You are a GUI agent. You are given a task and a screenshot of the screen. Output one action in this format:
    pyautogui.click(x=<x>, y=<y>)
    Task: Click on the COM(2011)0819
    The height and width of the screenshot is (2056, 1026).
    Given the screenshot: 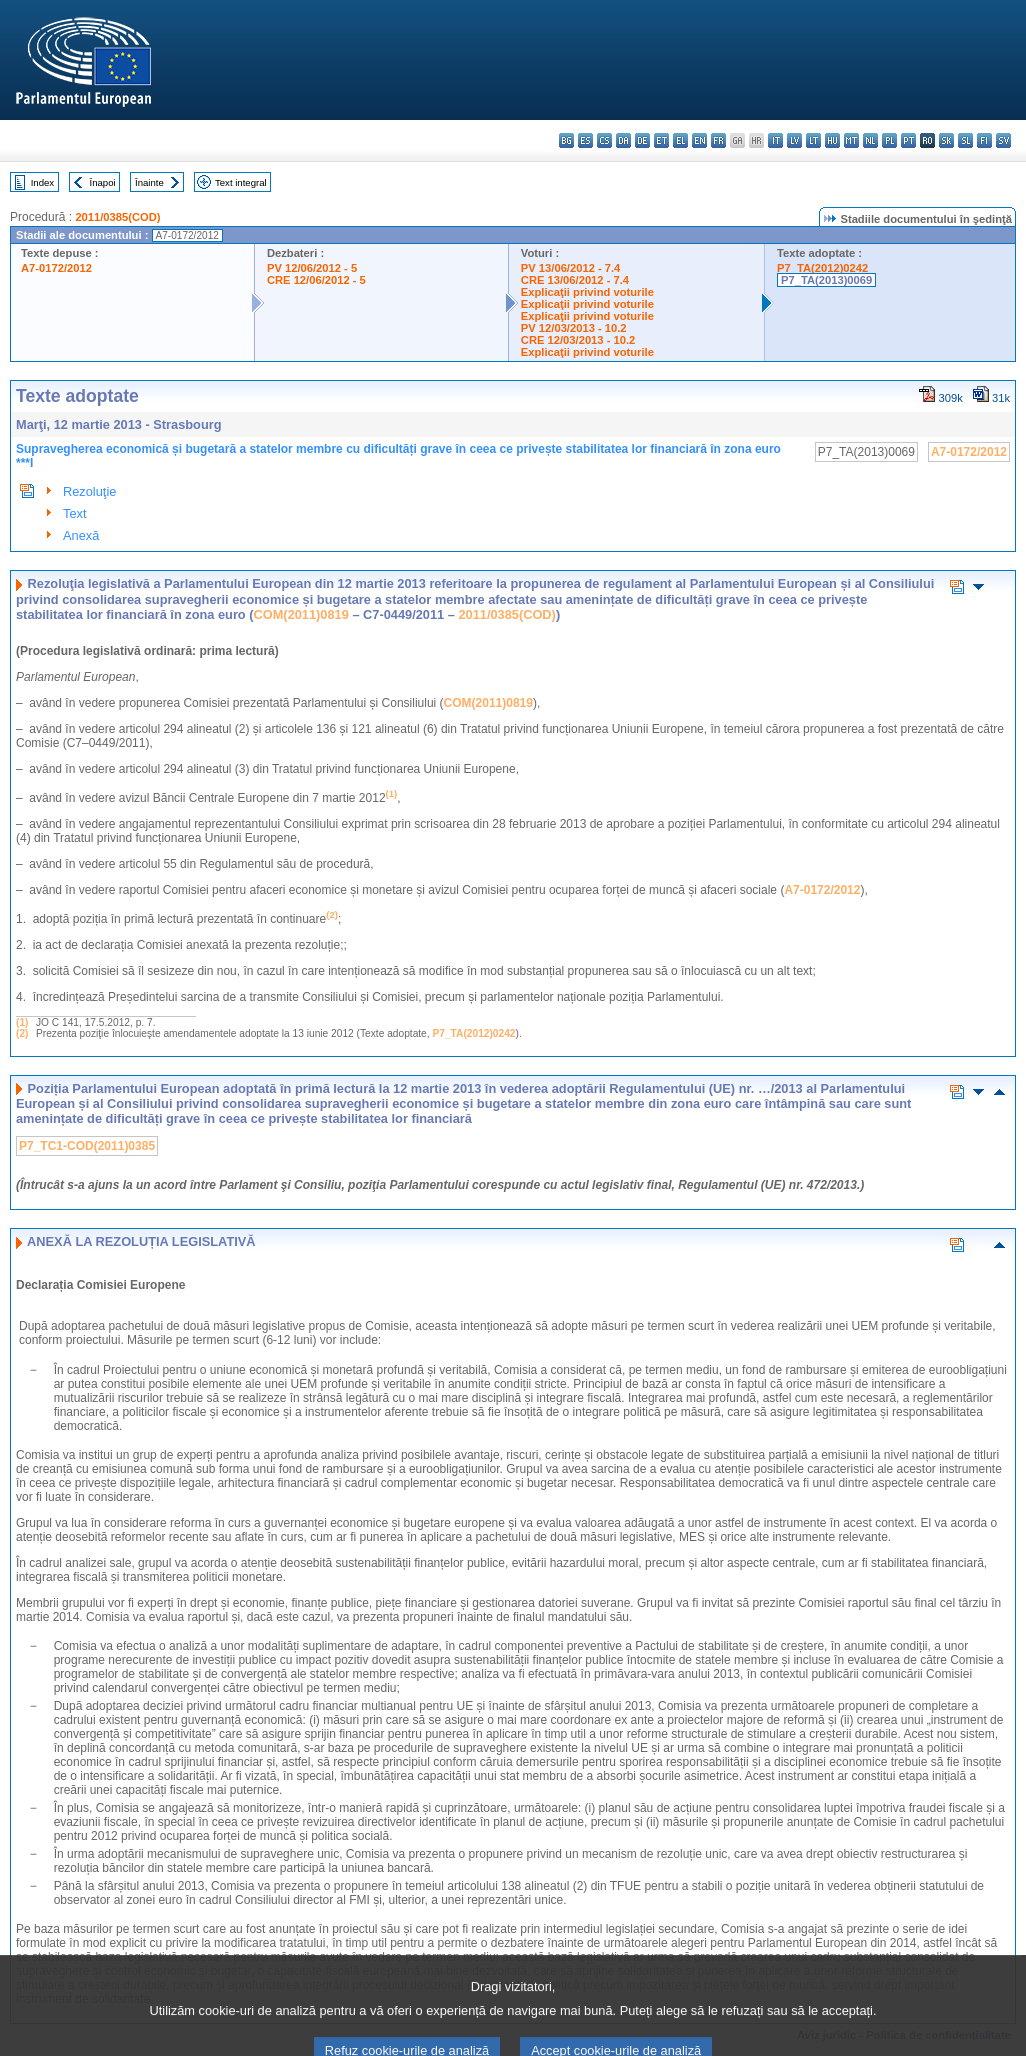 What is the action you would take?
    pyautogui.click(x=301, y=614)
    